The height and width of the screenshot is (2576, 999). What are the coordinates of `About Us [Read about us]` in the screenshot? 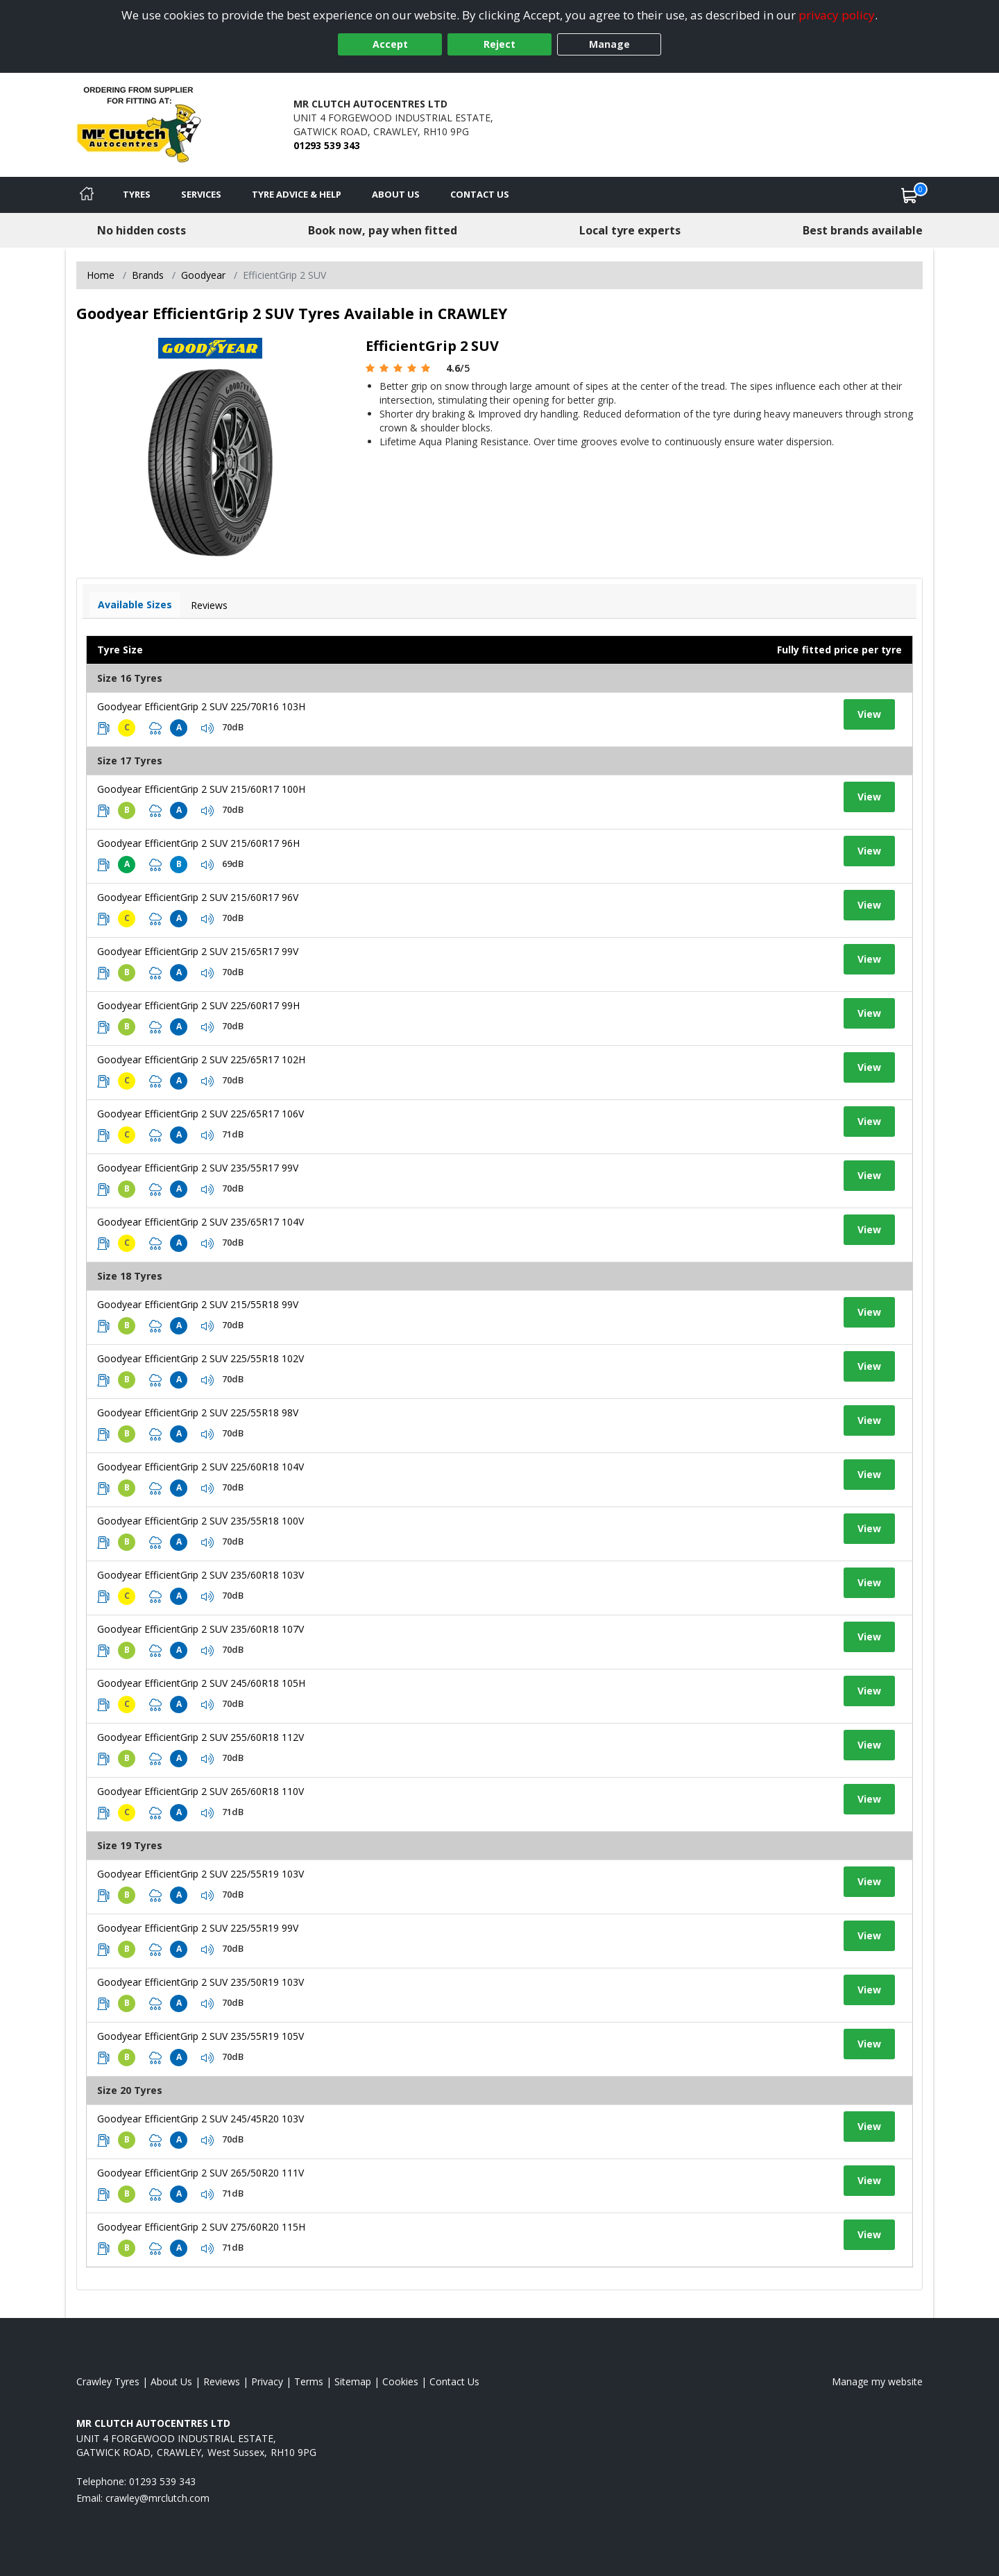 It's located at (171, 2381).